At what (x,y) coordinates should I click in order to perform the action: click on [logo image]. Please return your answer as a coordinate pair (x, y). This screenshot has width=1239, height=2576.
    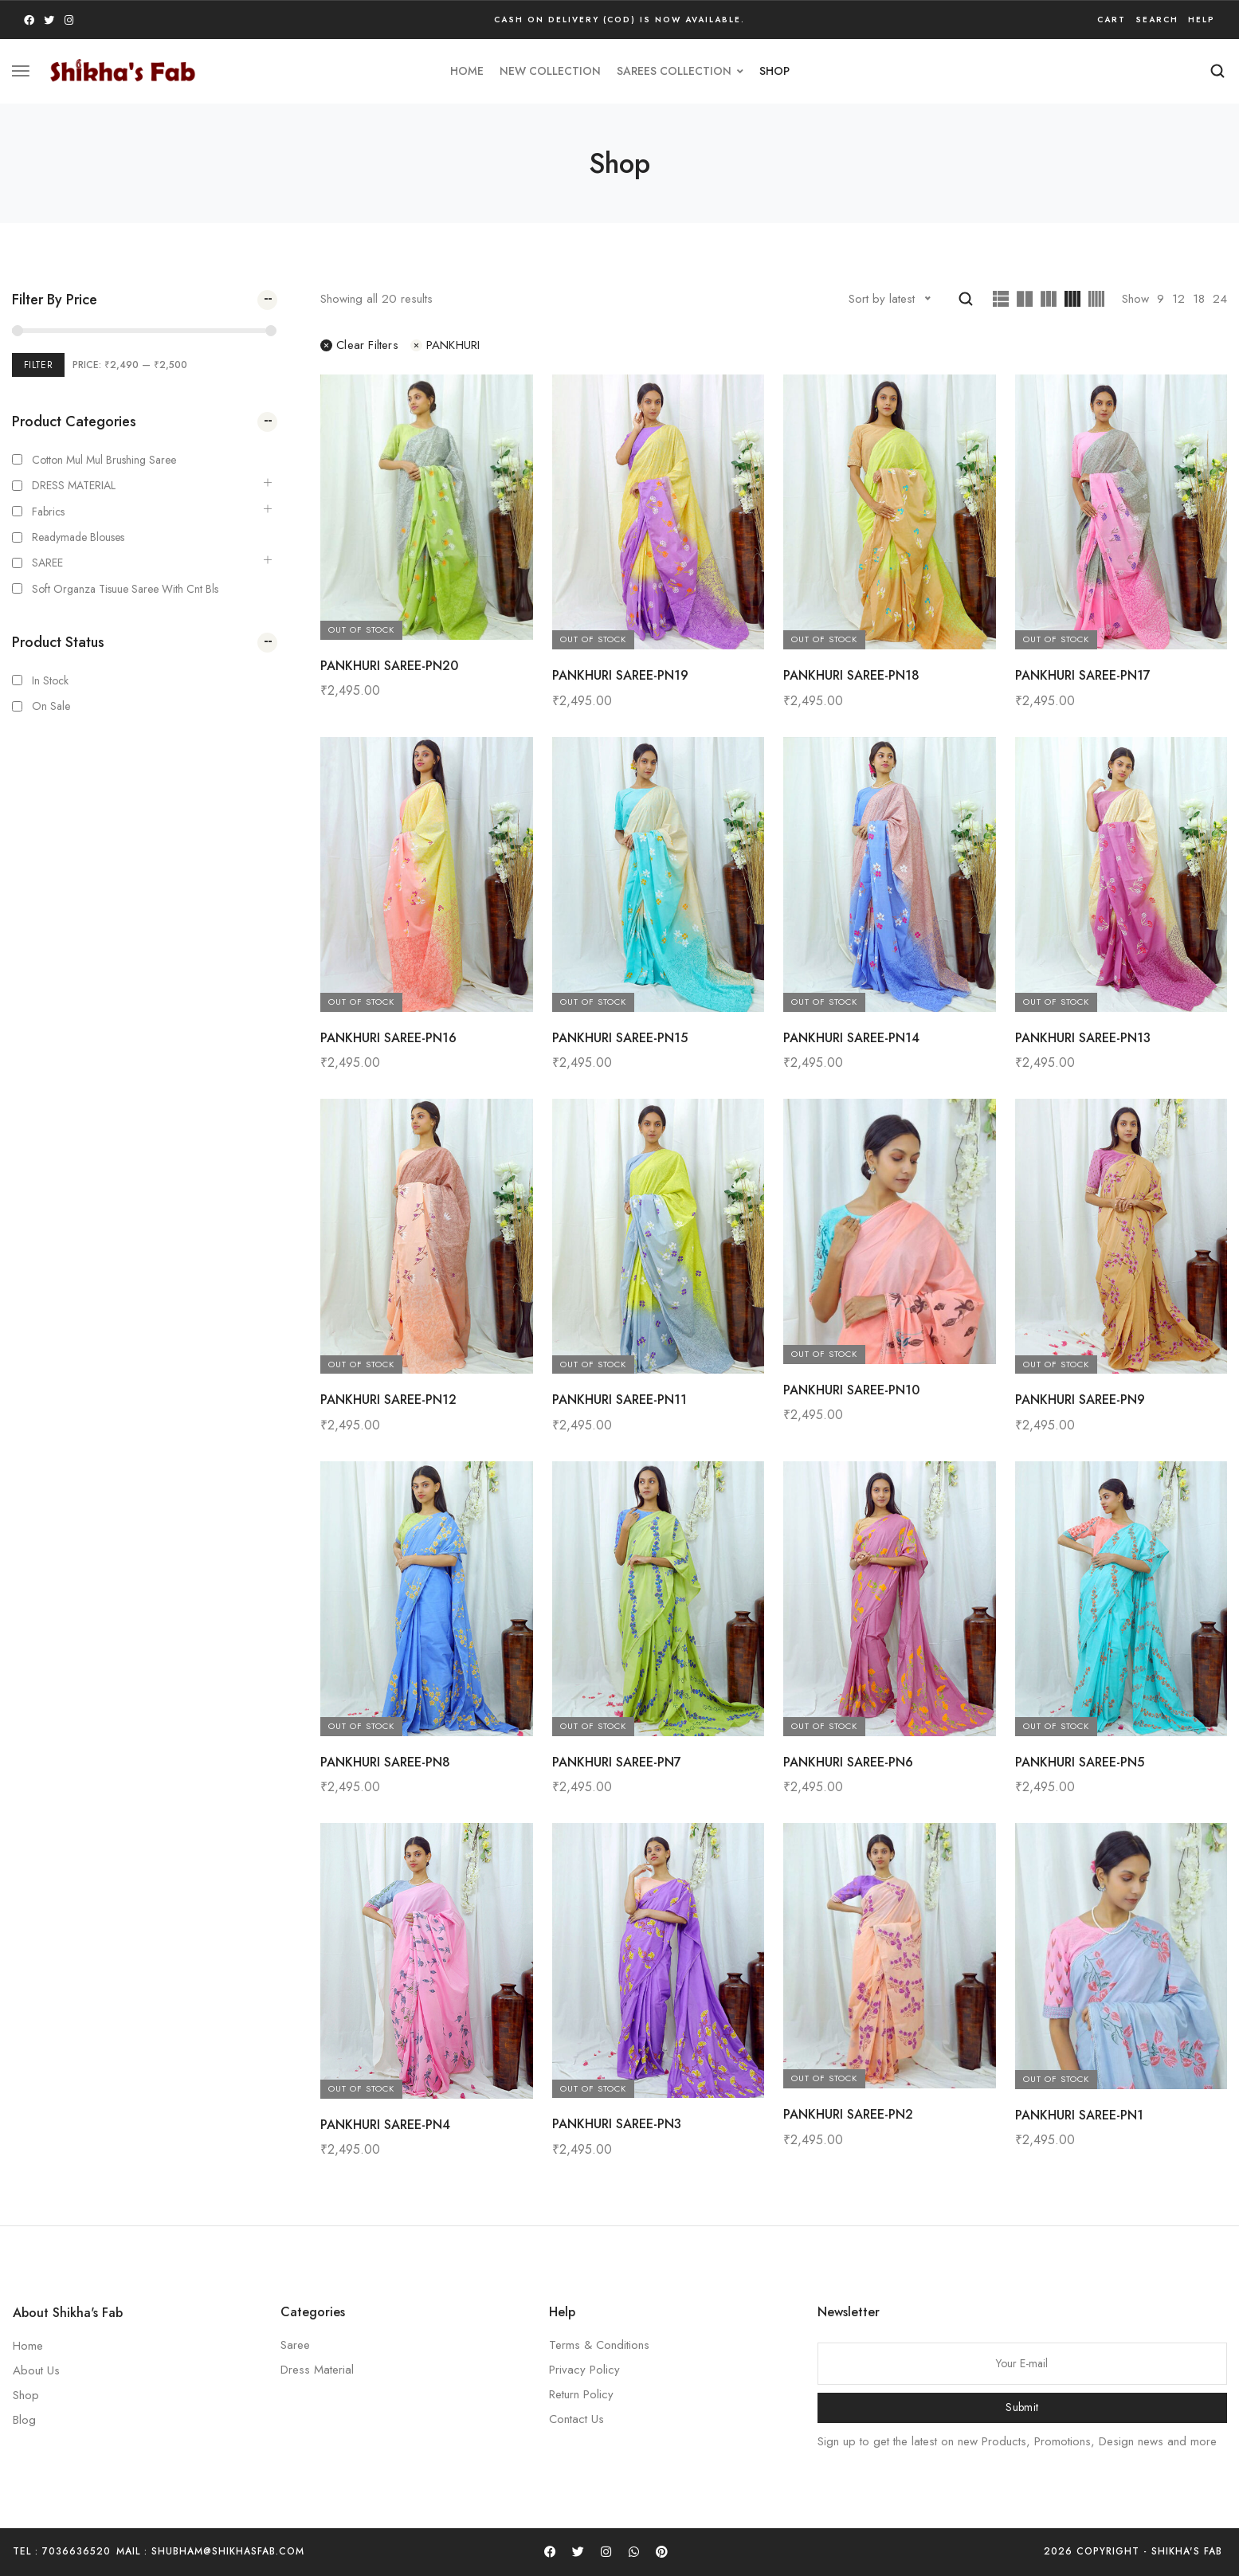
    Looking at the image, I should click on (122, 69).